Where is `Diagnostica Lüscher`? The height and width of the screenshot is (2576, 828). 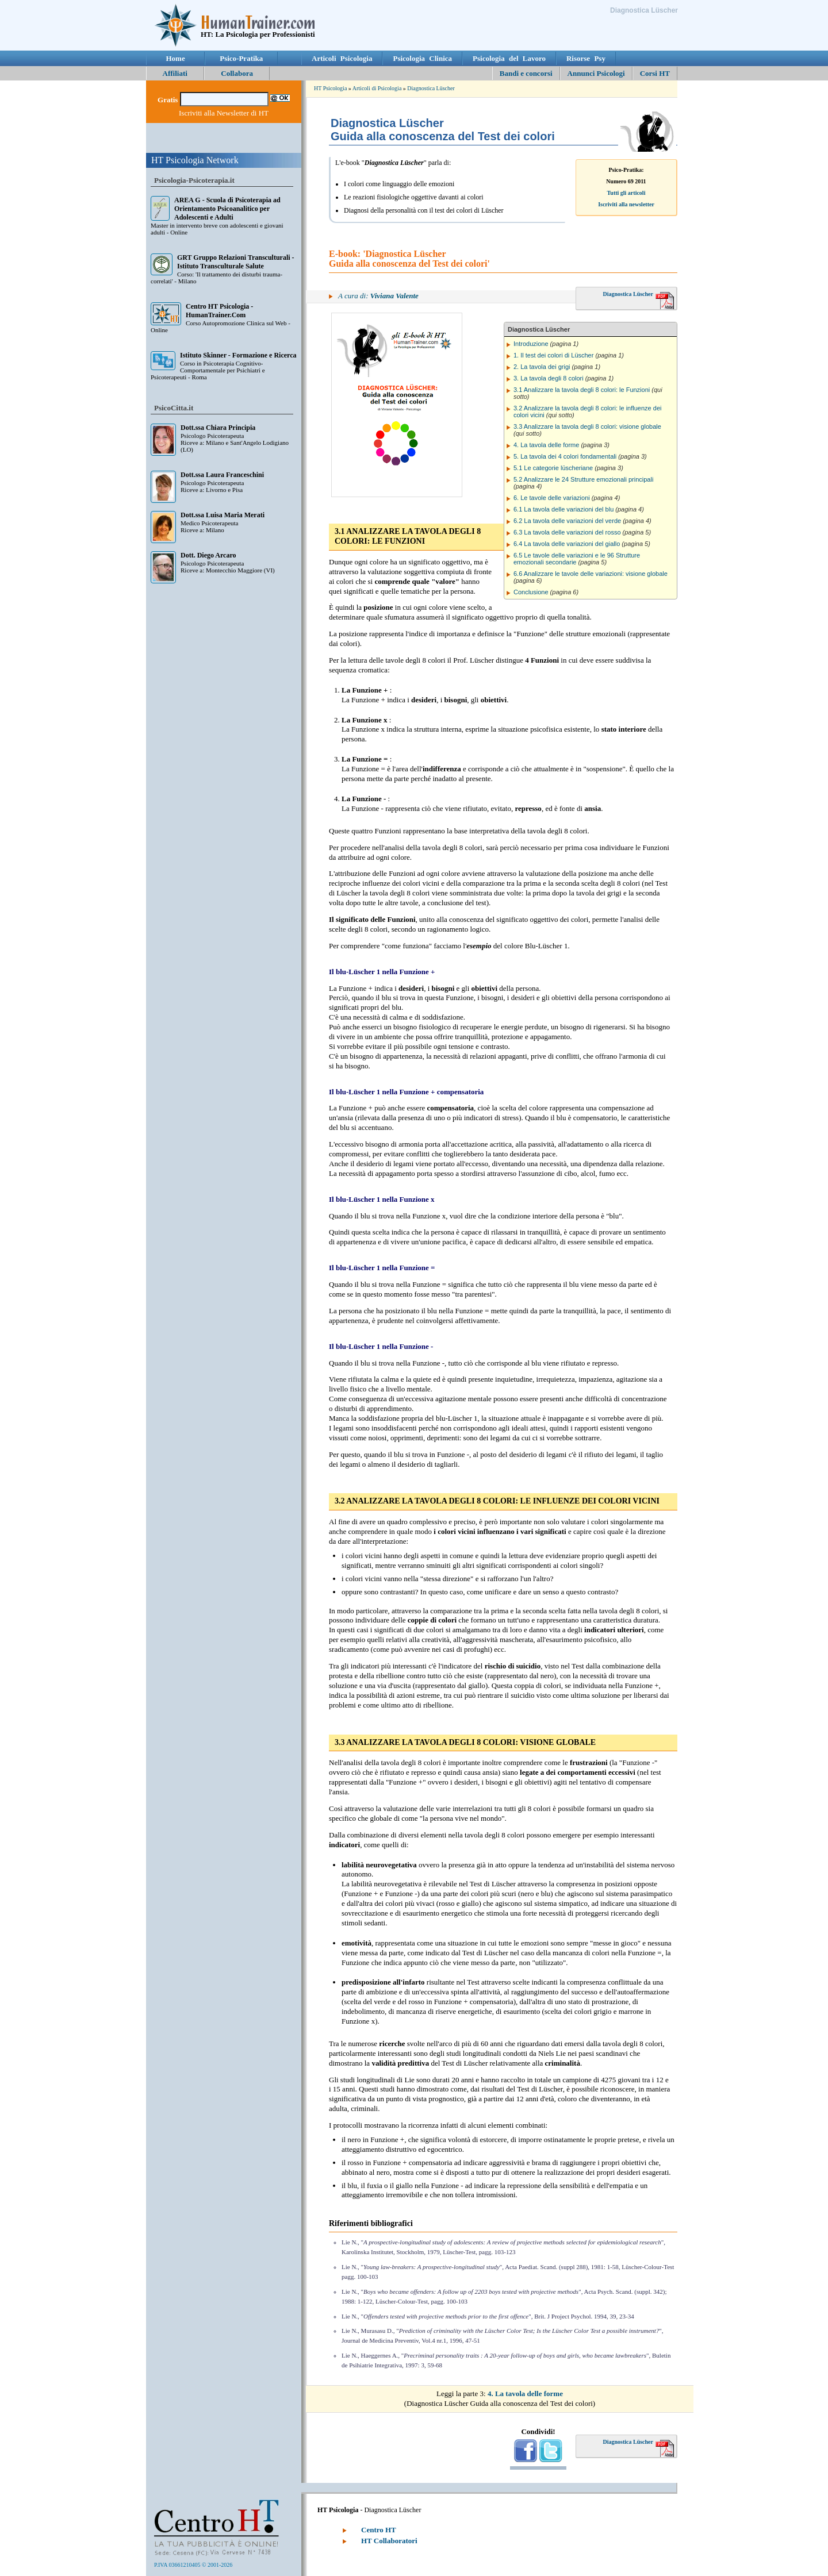 Diagnostica Lüscher is located at coordinates (430, 88).